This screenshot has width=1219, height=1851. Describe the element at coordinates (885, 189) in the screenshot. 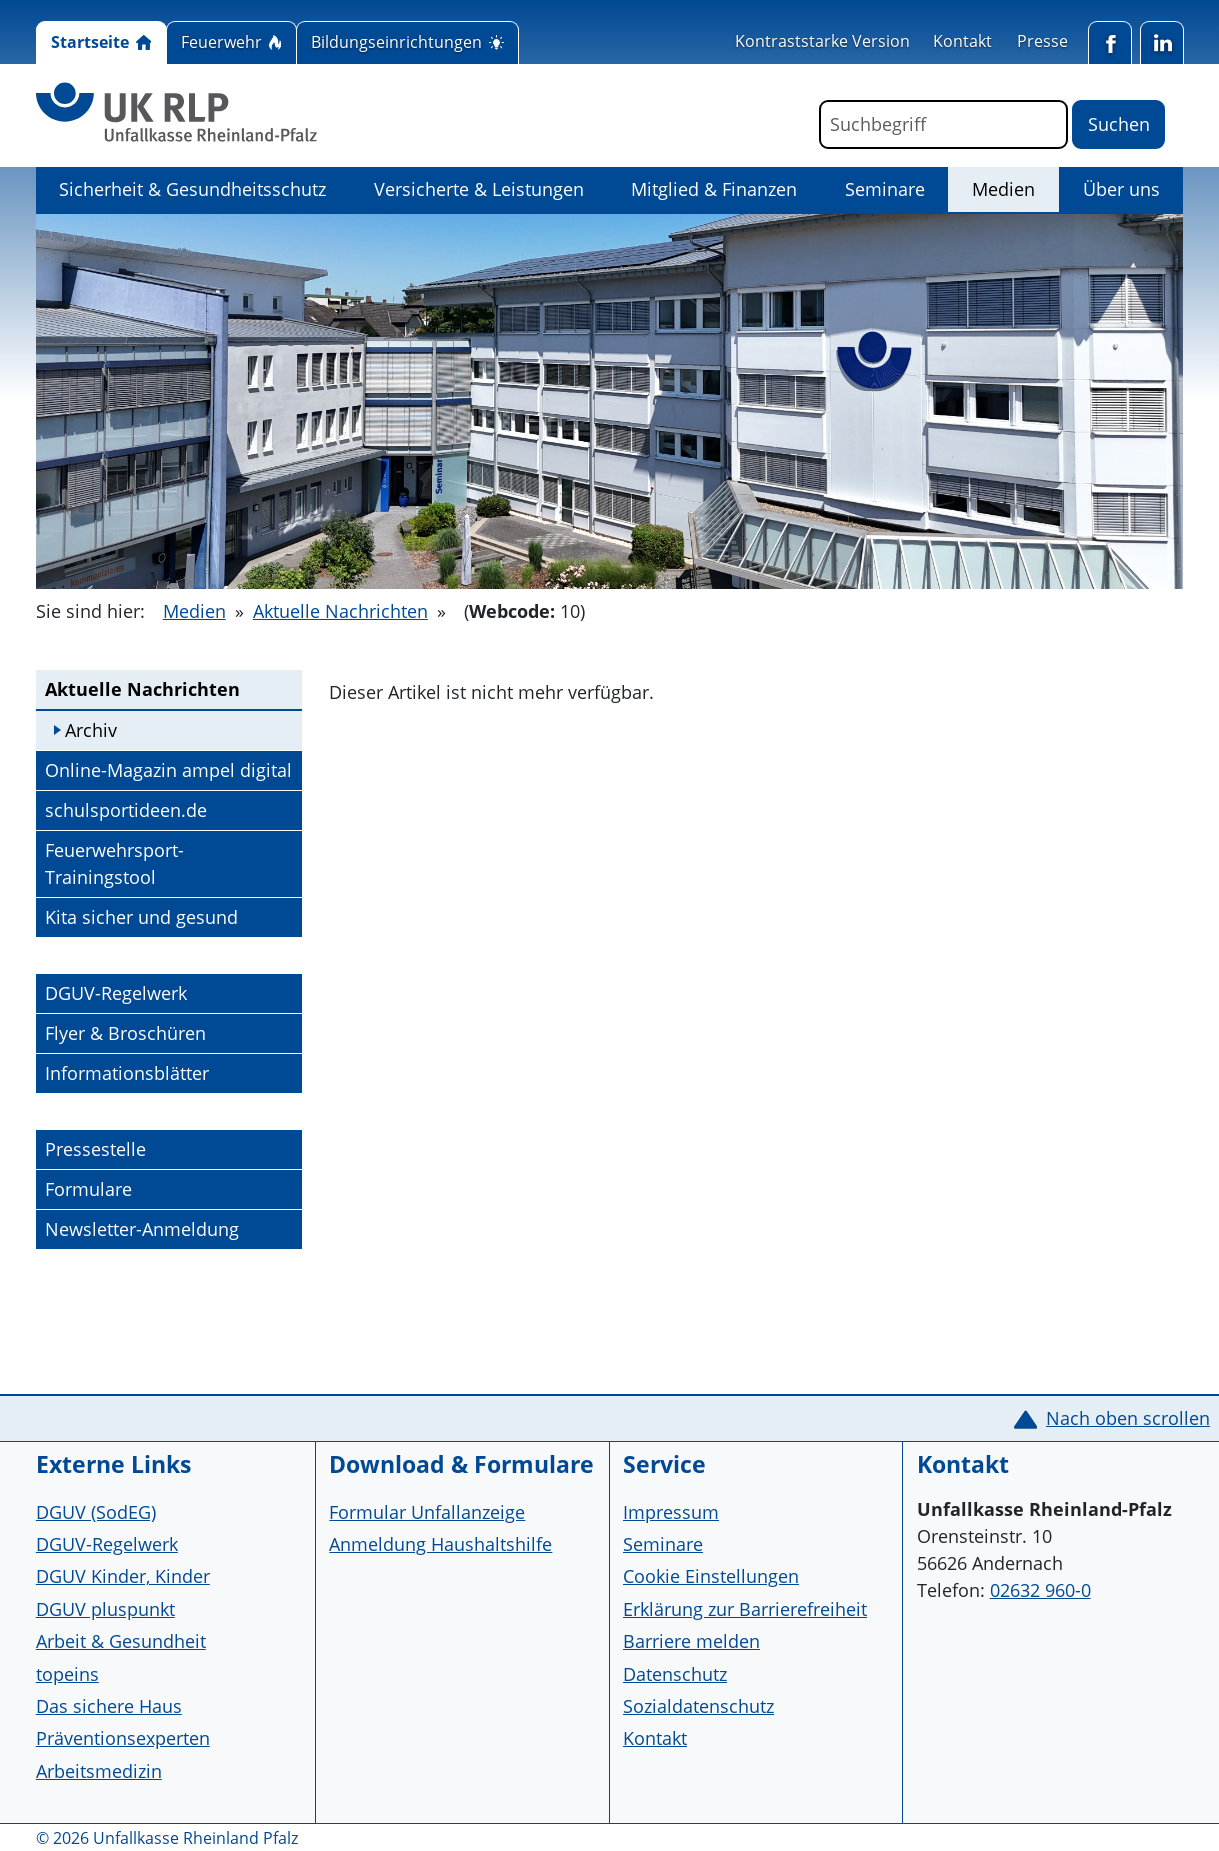

I see `Seminare` at that location.